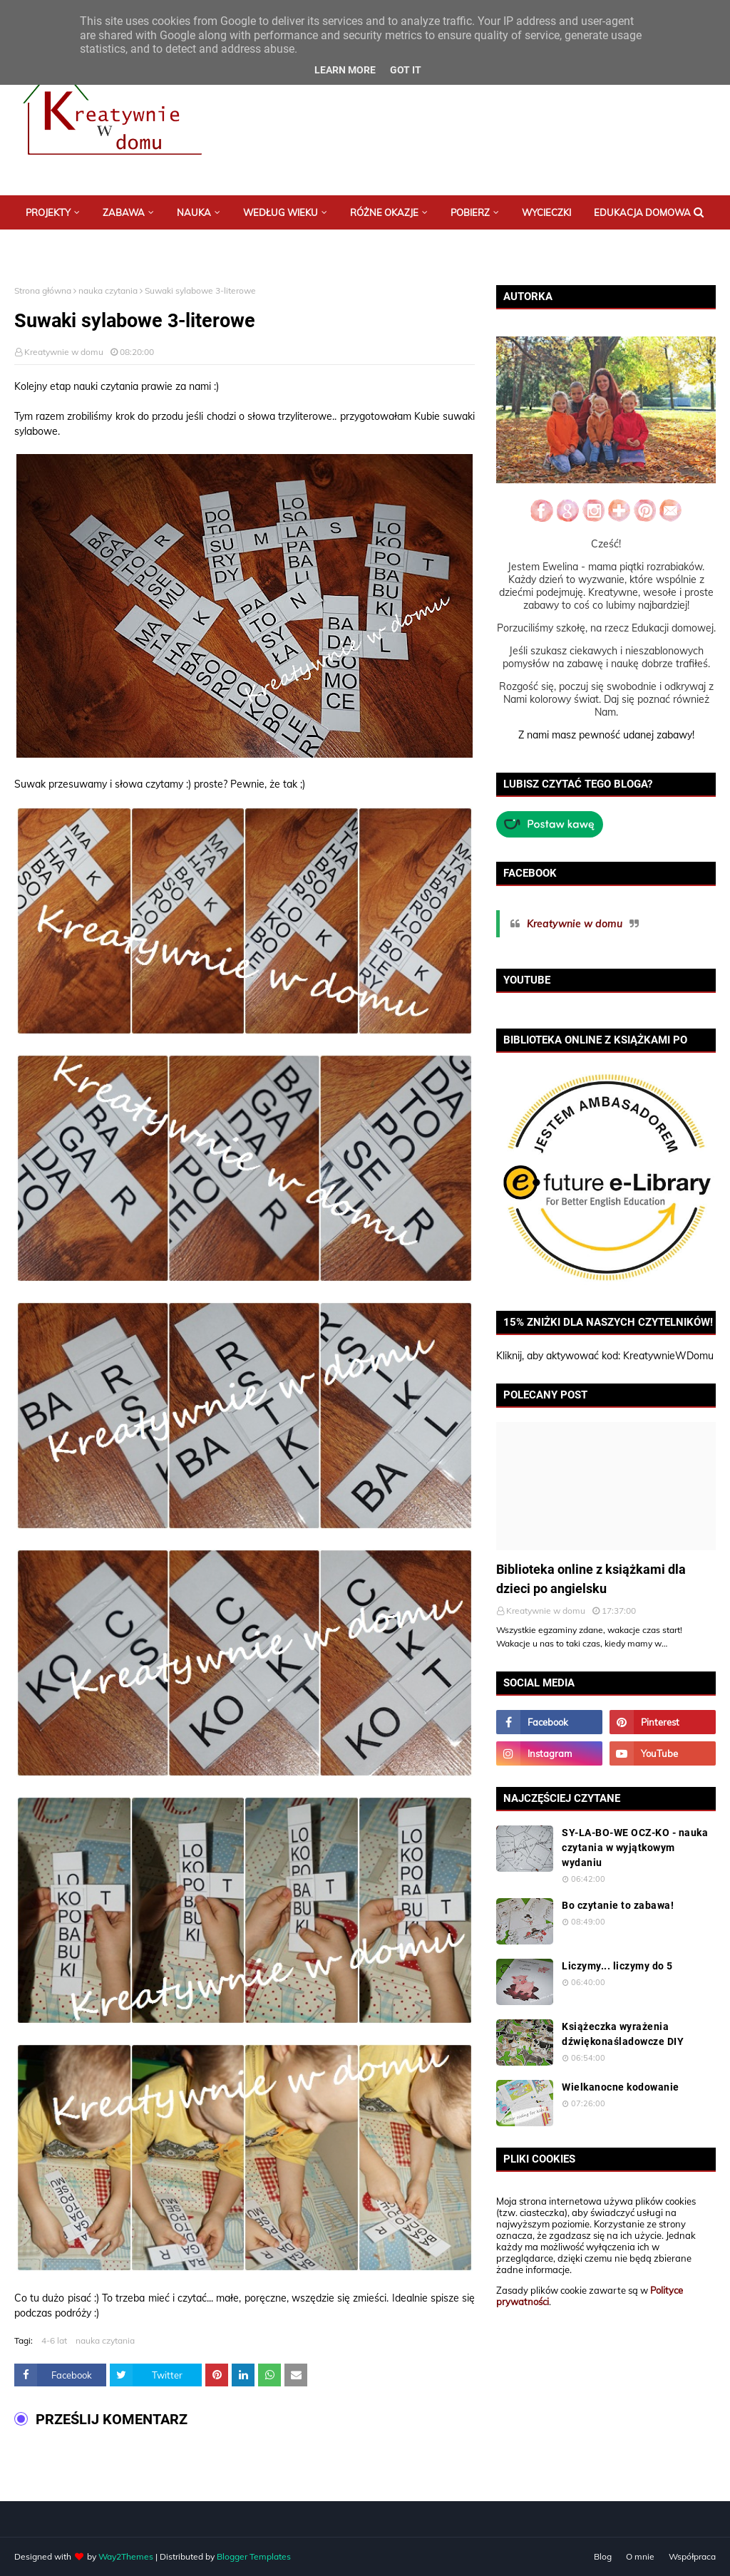 This screenshot has height=2576, width=730. What do you see at coordinates (640, 2556) in the screenshot?
I see `O mnie` at bounding box center [640, 2556].